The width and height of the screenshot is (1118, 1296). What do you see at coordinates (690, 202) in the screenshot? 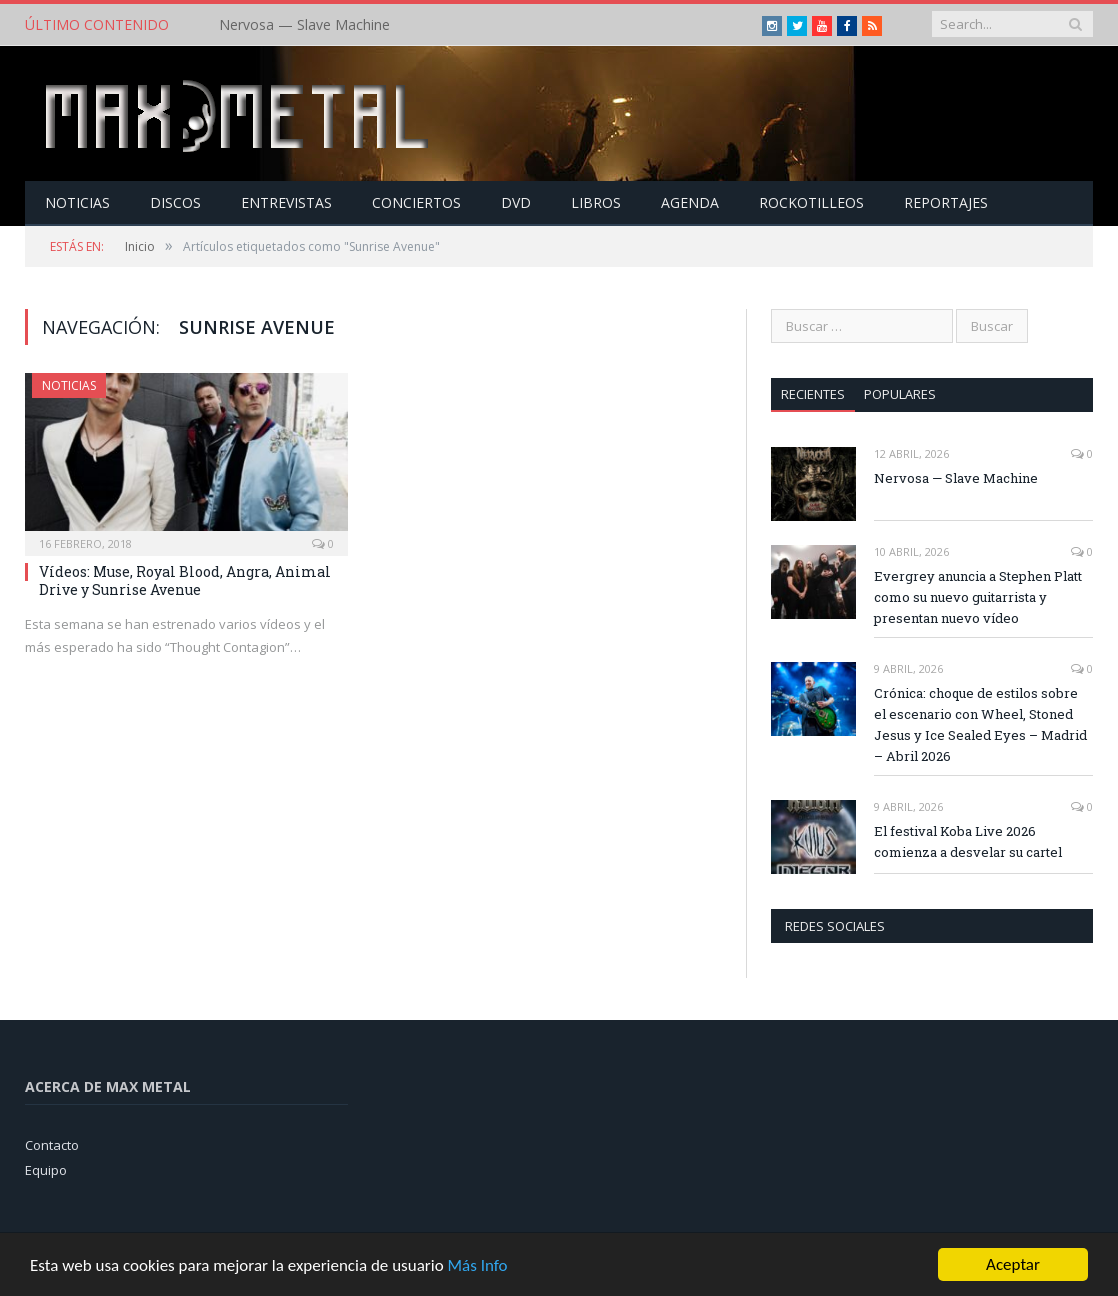
I see `Agenda` at bounding box center [690, 202].